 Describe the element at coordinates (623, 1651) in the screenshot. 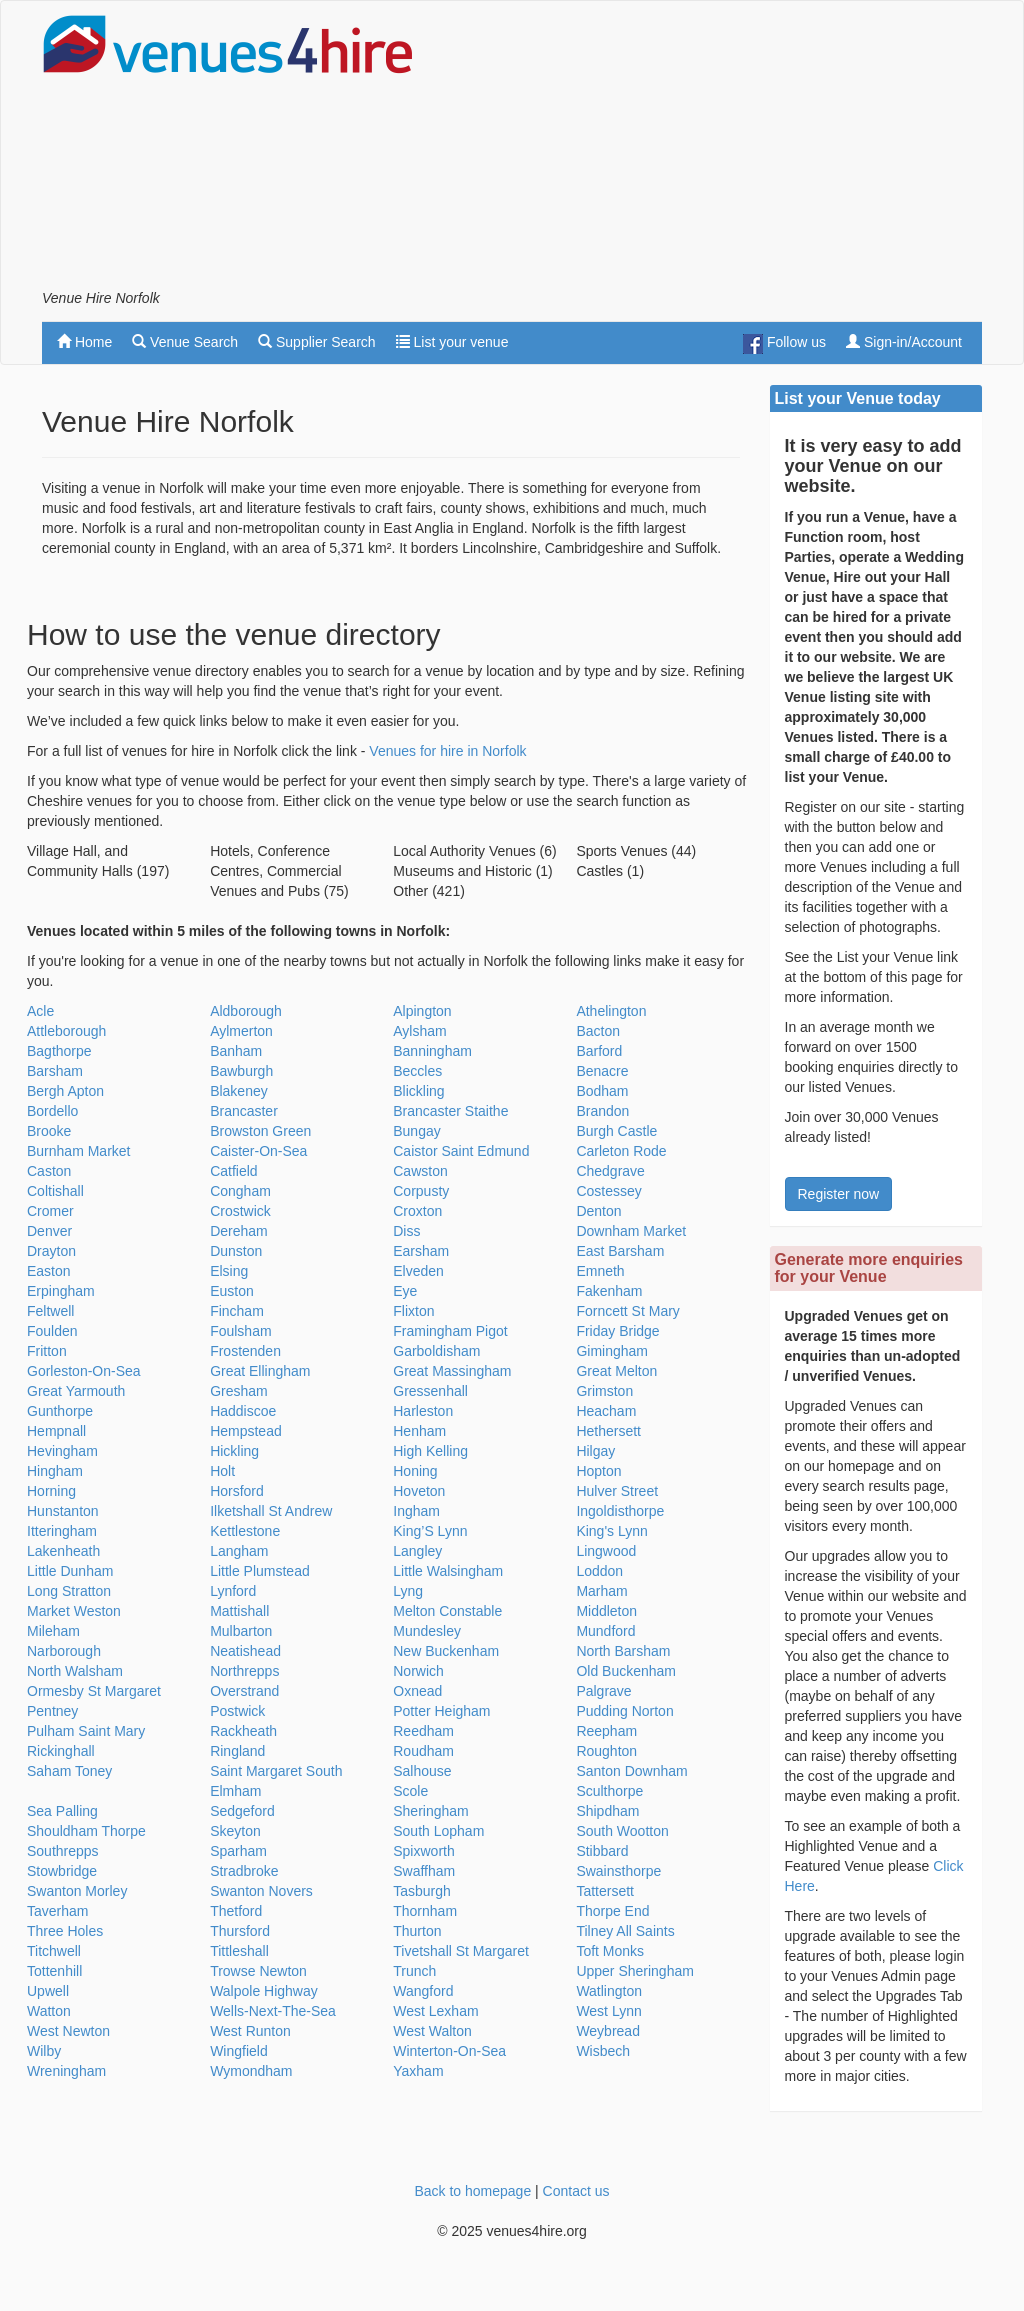

I see `North Barsham` at that location.